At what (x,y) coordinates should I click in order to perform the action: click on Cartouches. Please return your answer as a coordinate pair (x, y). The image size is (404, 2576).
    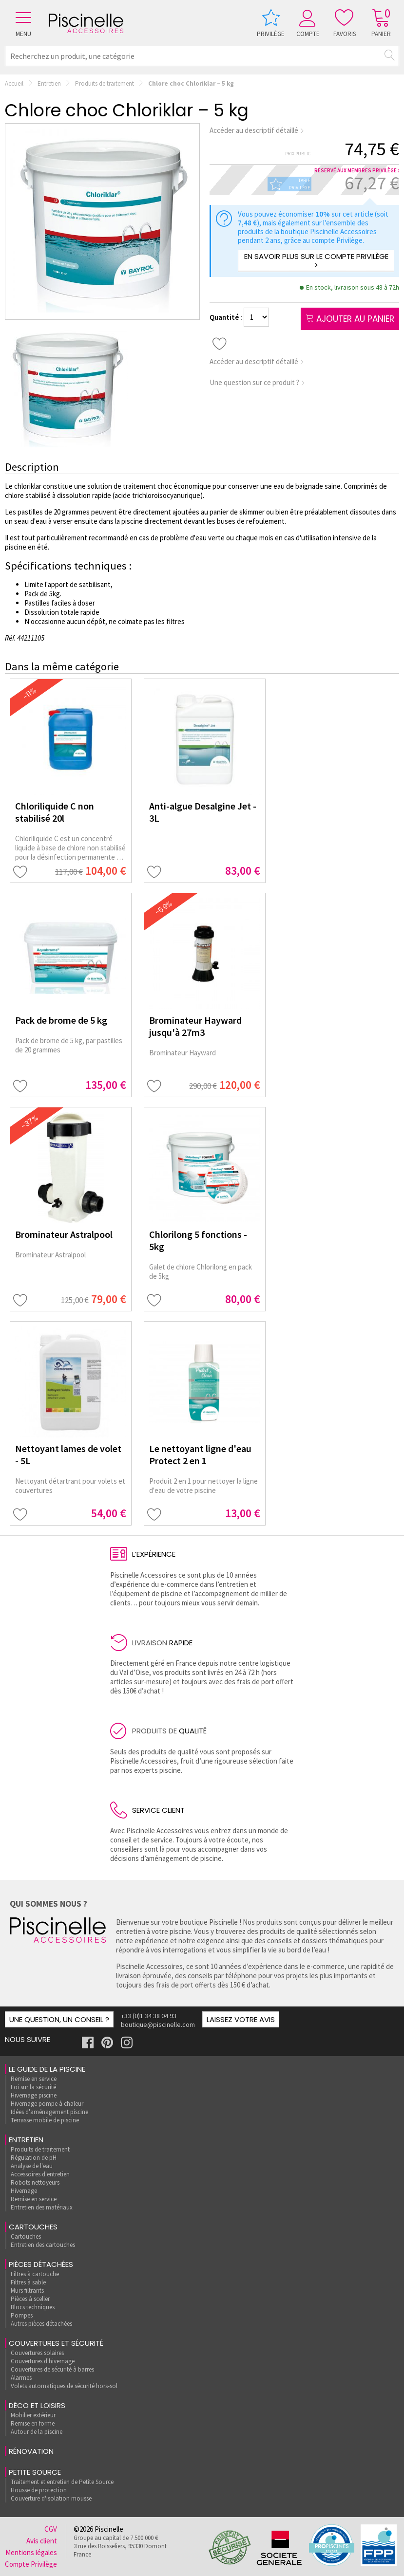
    Looking at the image, I should click on (33, 2227).